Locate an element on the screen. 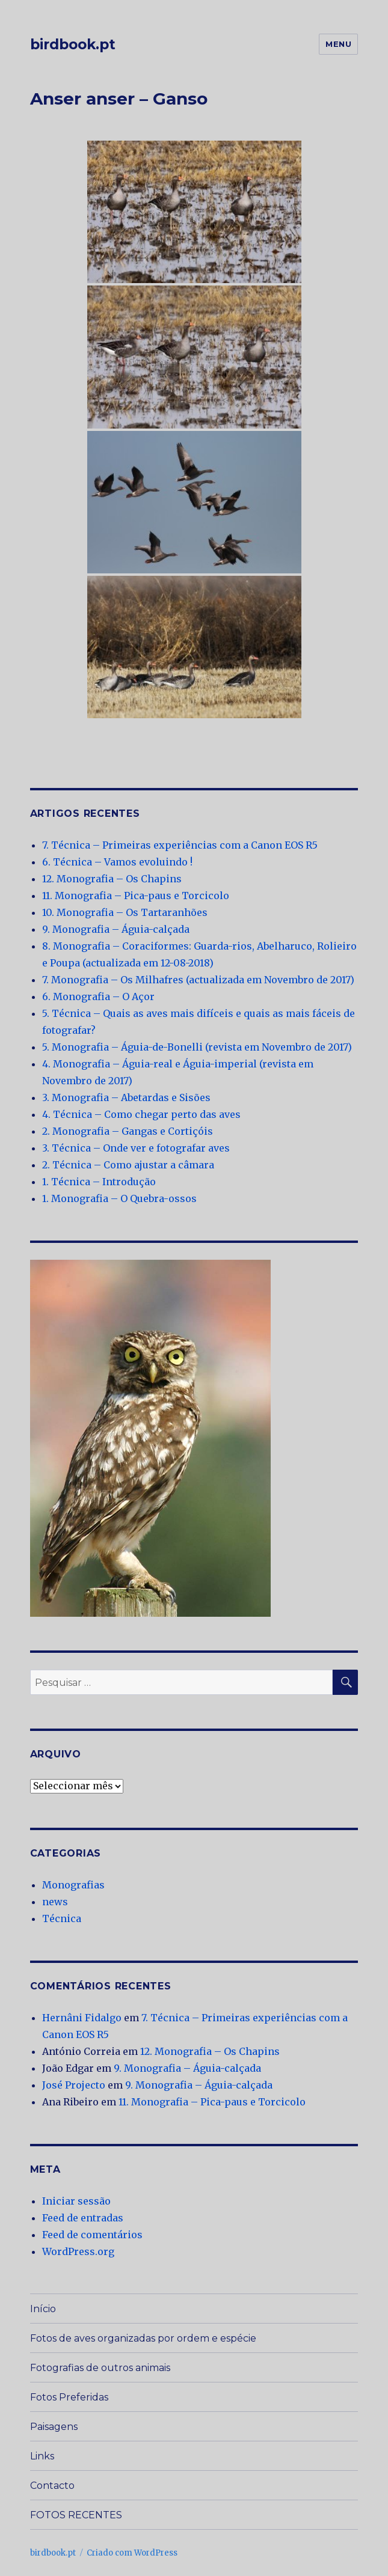  7. Técnica – Primeiras experiências com a Canon EOS R5 is located at coordinates (180, 845).